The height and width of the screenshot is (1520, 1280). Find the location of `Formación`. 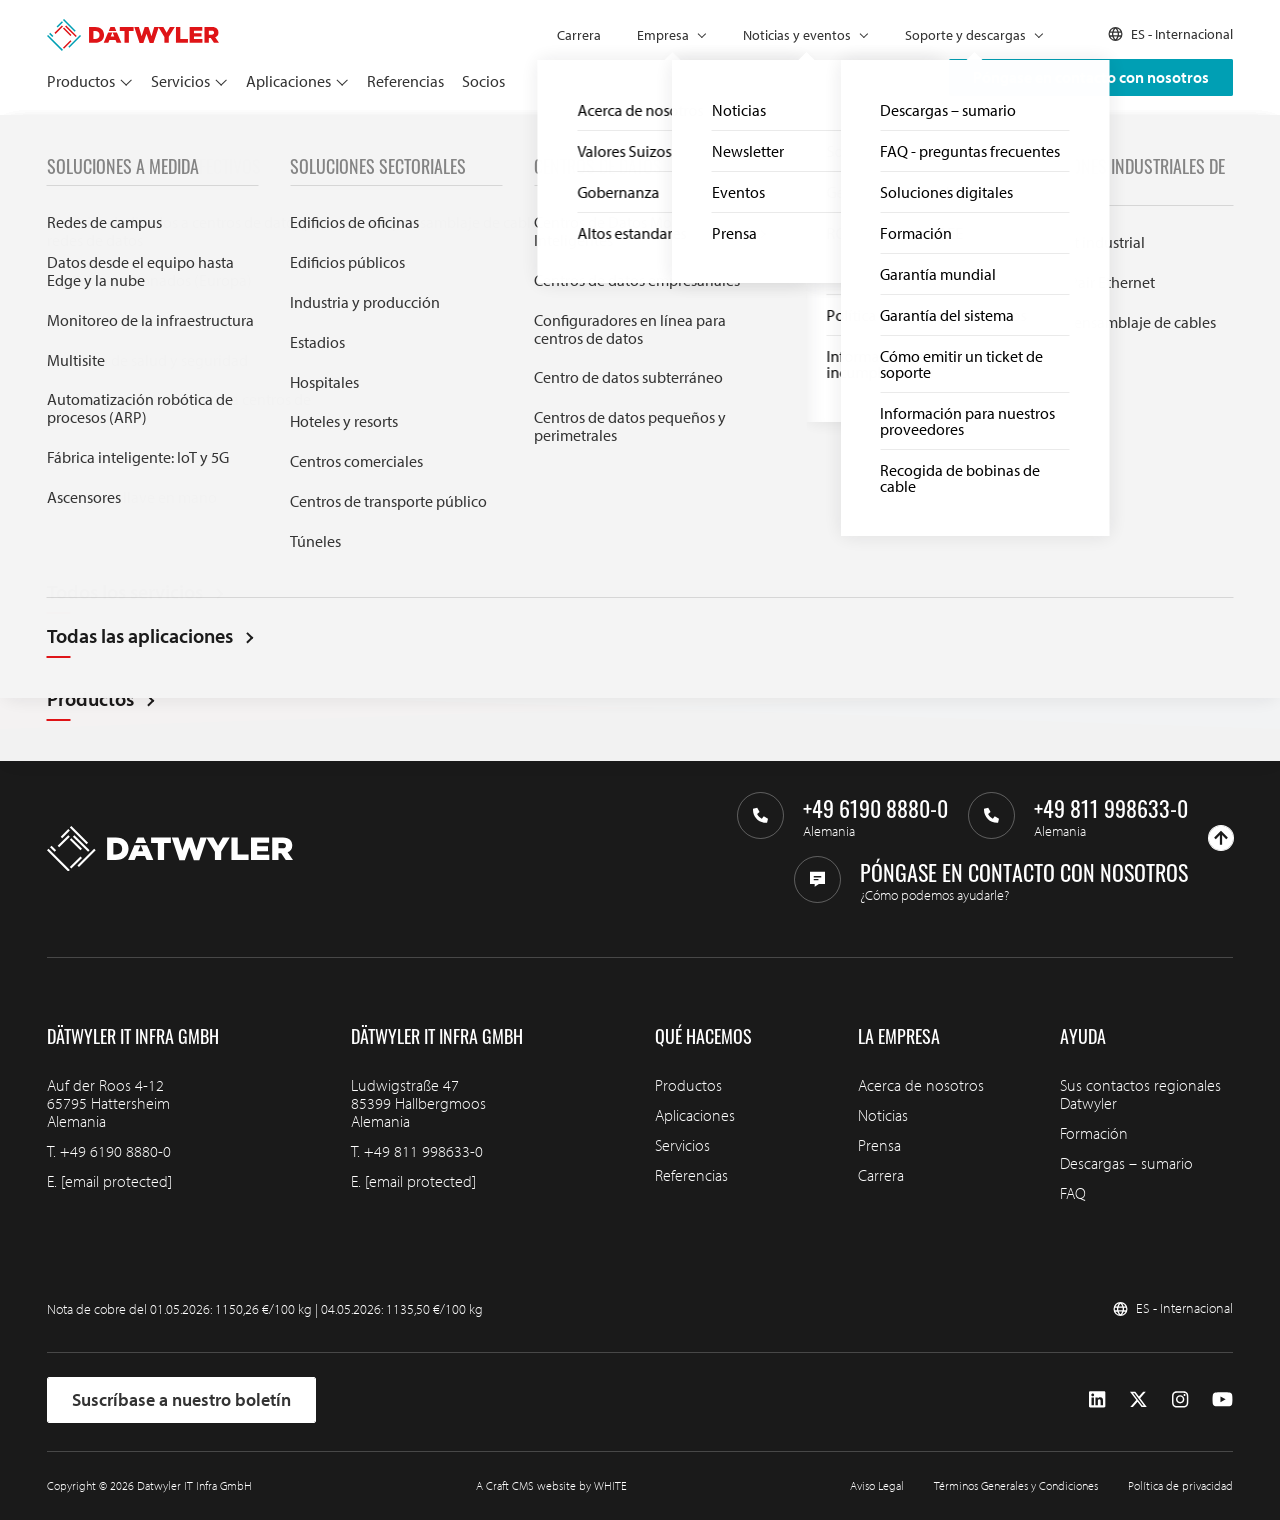

Formación is located at coordinates (1094, 1133).